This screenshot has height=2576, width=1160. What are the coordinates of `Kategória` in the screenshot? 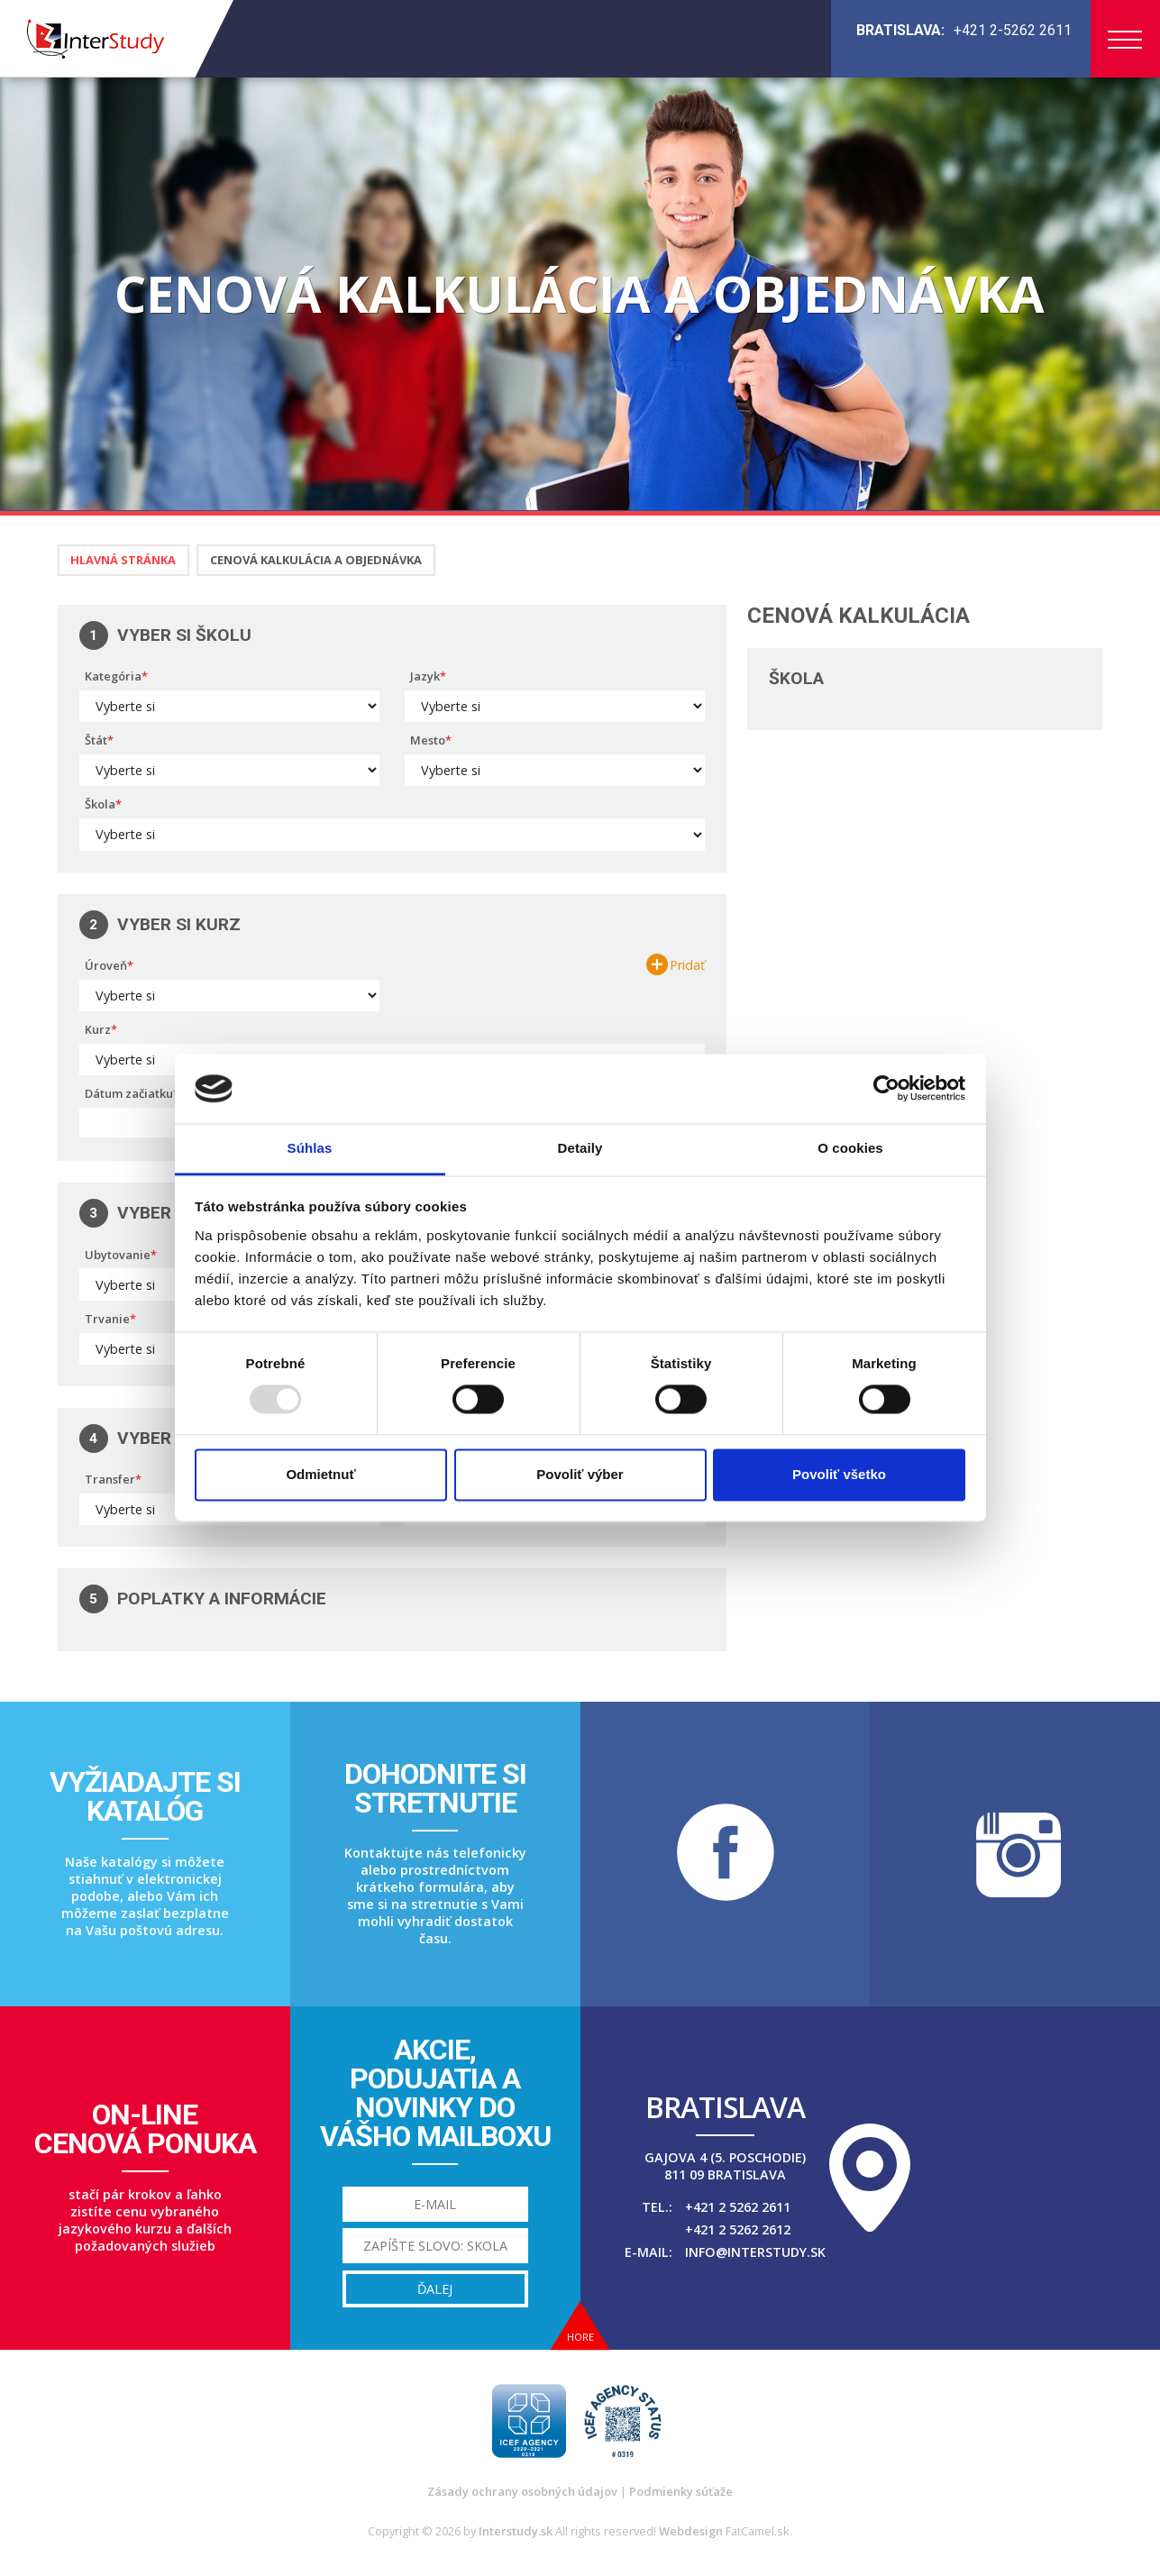 It's located at (113, 676).